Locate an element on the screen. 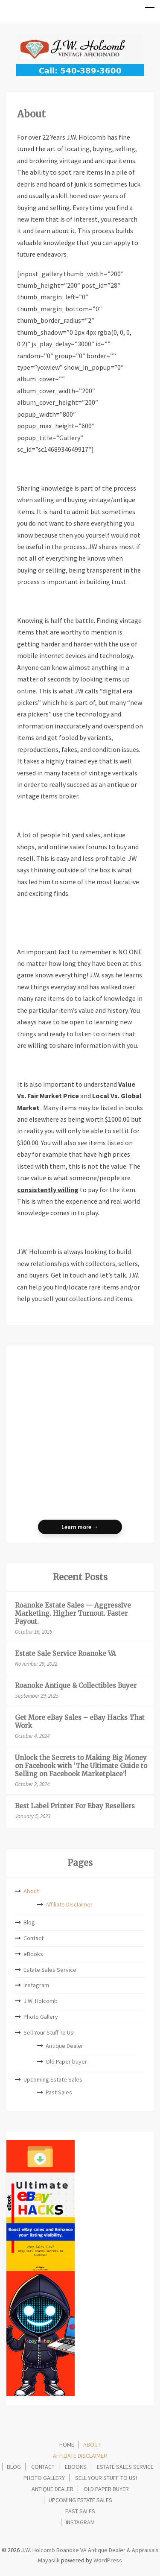 The width and height of the screenshot is (160, 2576). J.W. Holcomb Roanoke VA Antique Dealer & Appraisals is located at coordinates (89, 2550).